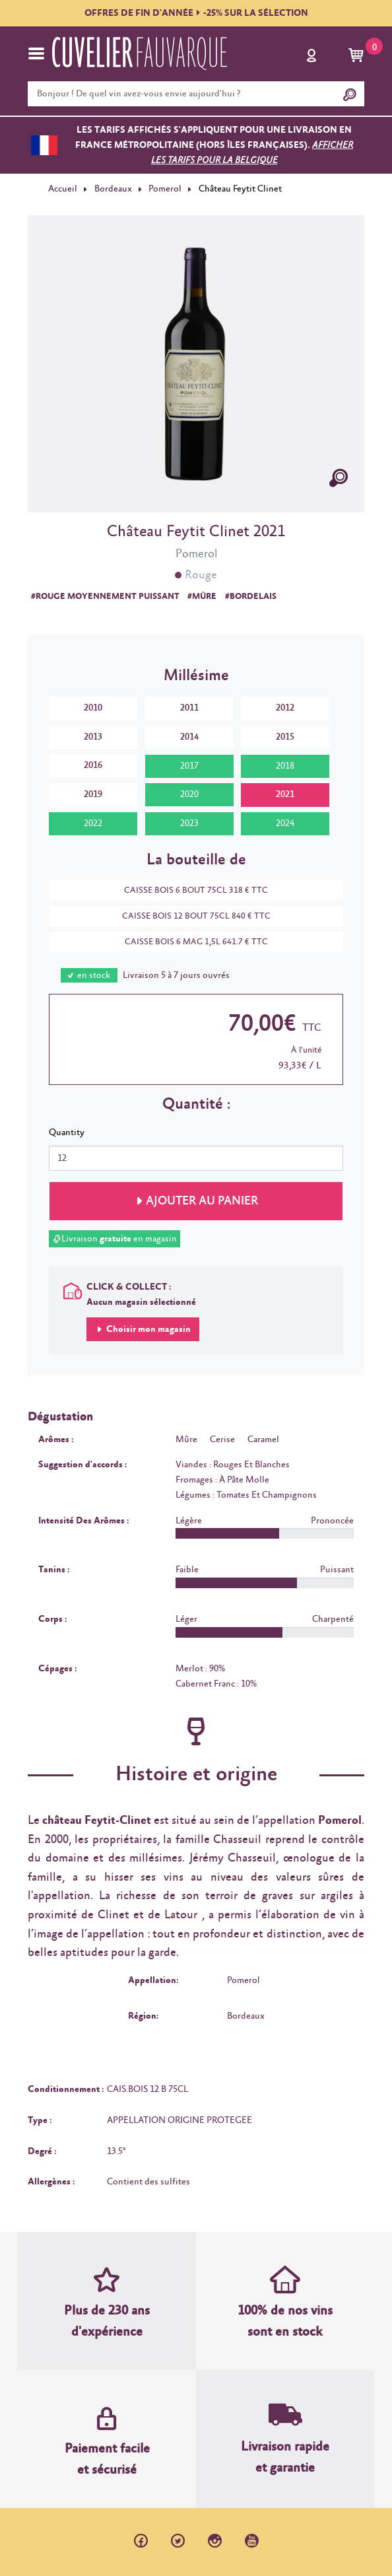 This screenshot has width=392, height=2576. I want to click on CAISSE BOIS 6 MAG 1,5L 641.7 € TTC, so click(190, 942).